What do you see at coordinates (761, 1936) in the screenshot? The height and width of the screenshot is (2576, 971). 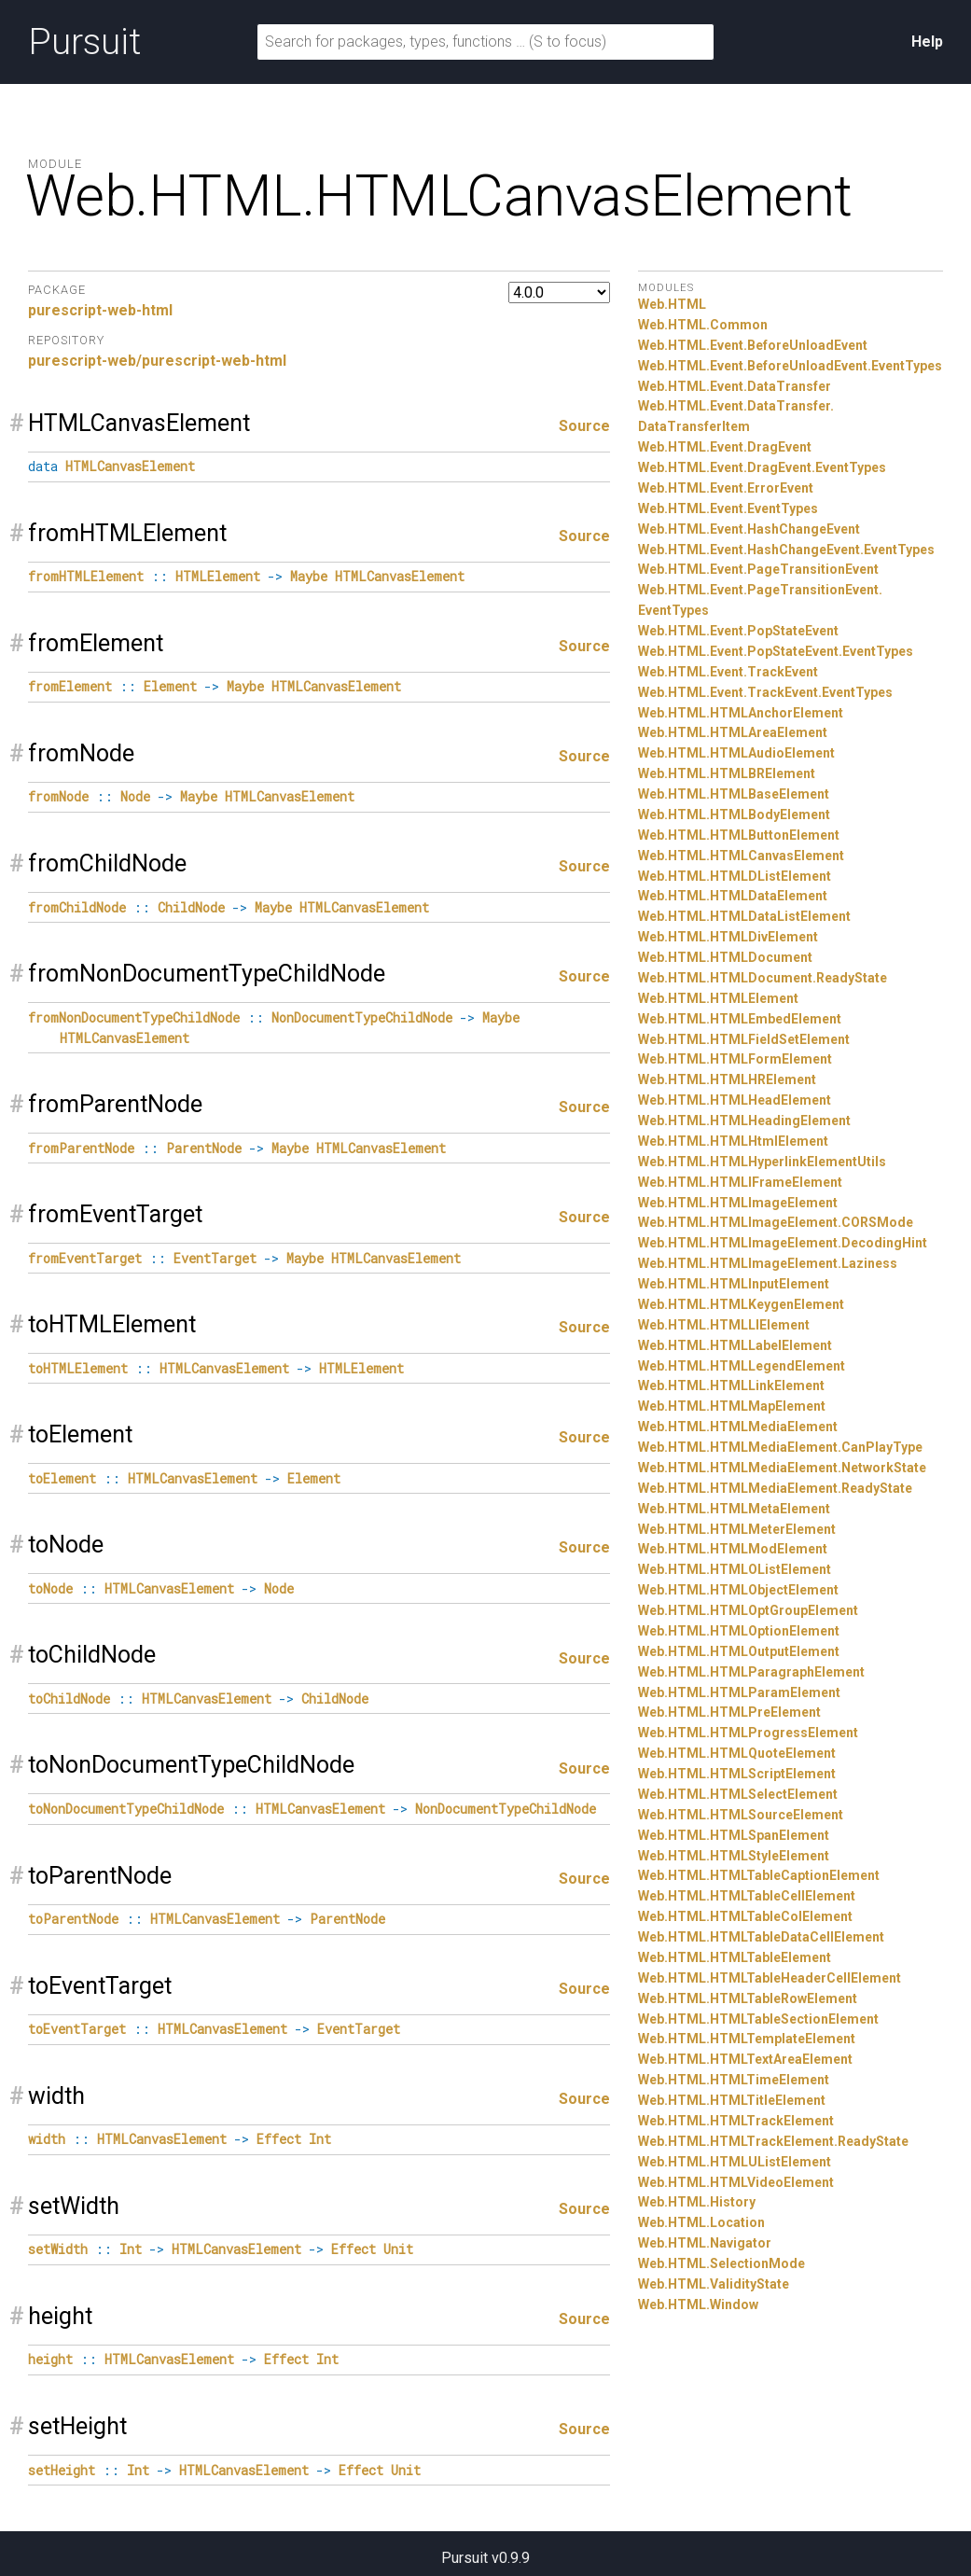 I see `Web.HTML.HTMLTableDataCellElement` at bounding box center [761, 1936].